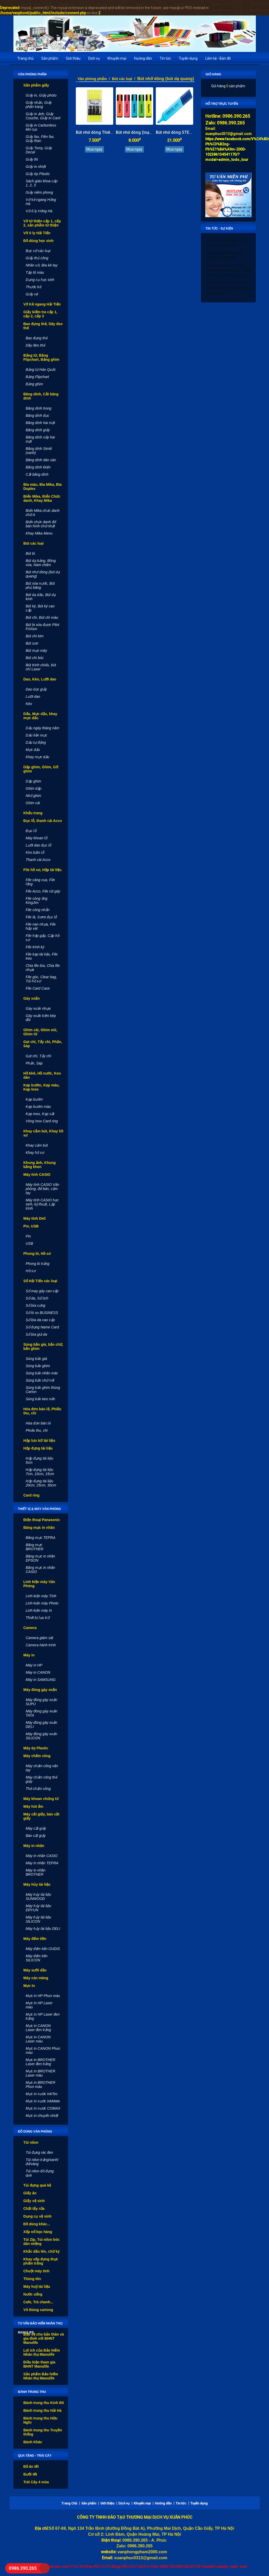 The image size is (269, 2576). Describe the element at coordinates (43, 968) in the screenshot. I see `Chia file bìa, Chia file nhựa` at that location.